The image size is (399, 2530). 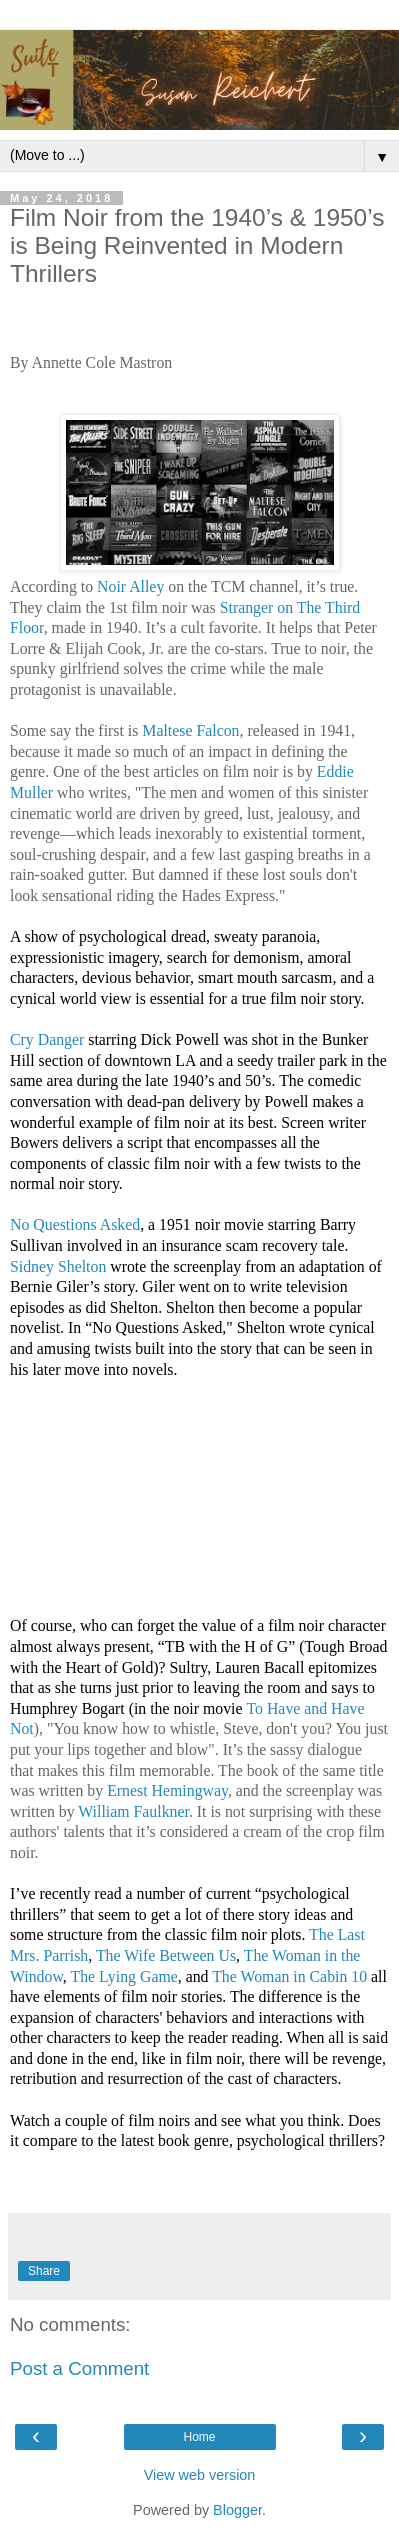 I want to click on Ernest Hemingway, so click(x=167, y=1790).